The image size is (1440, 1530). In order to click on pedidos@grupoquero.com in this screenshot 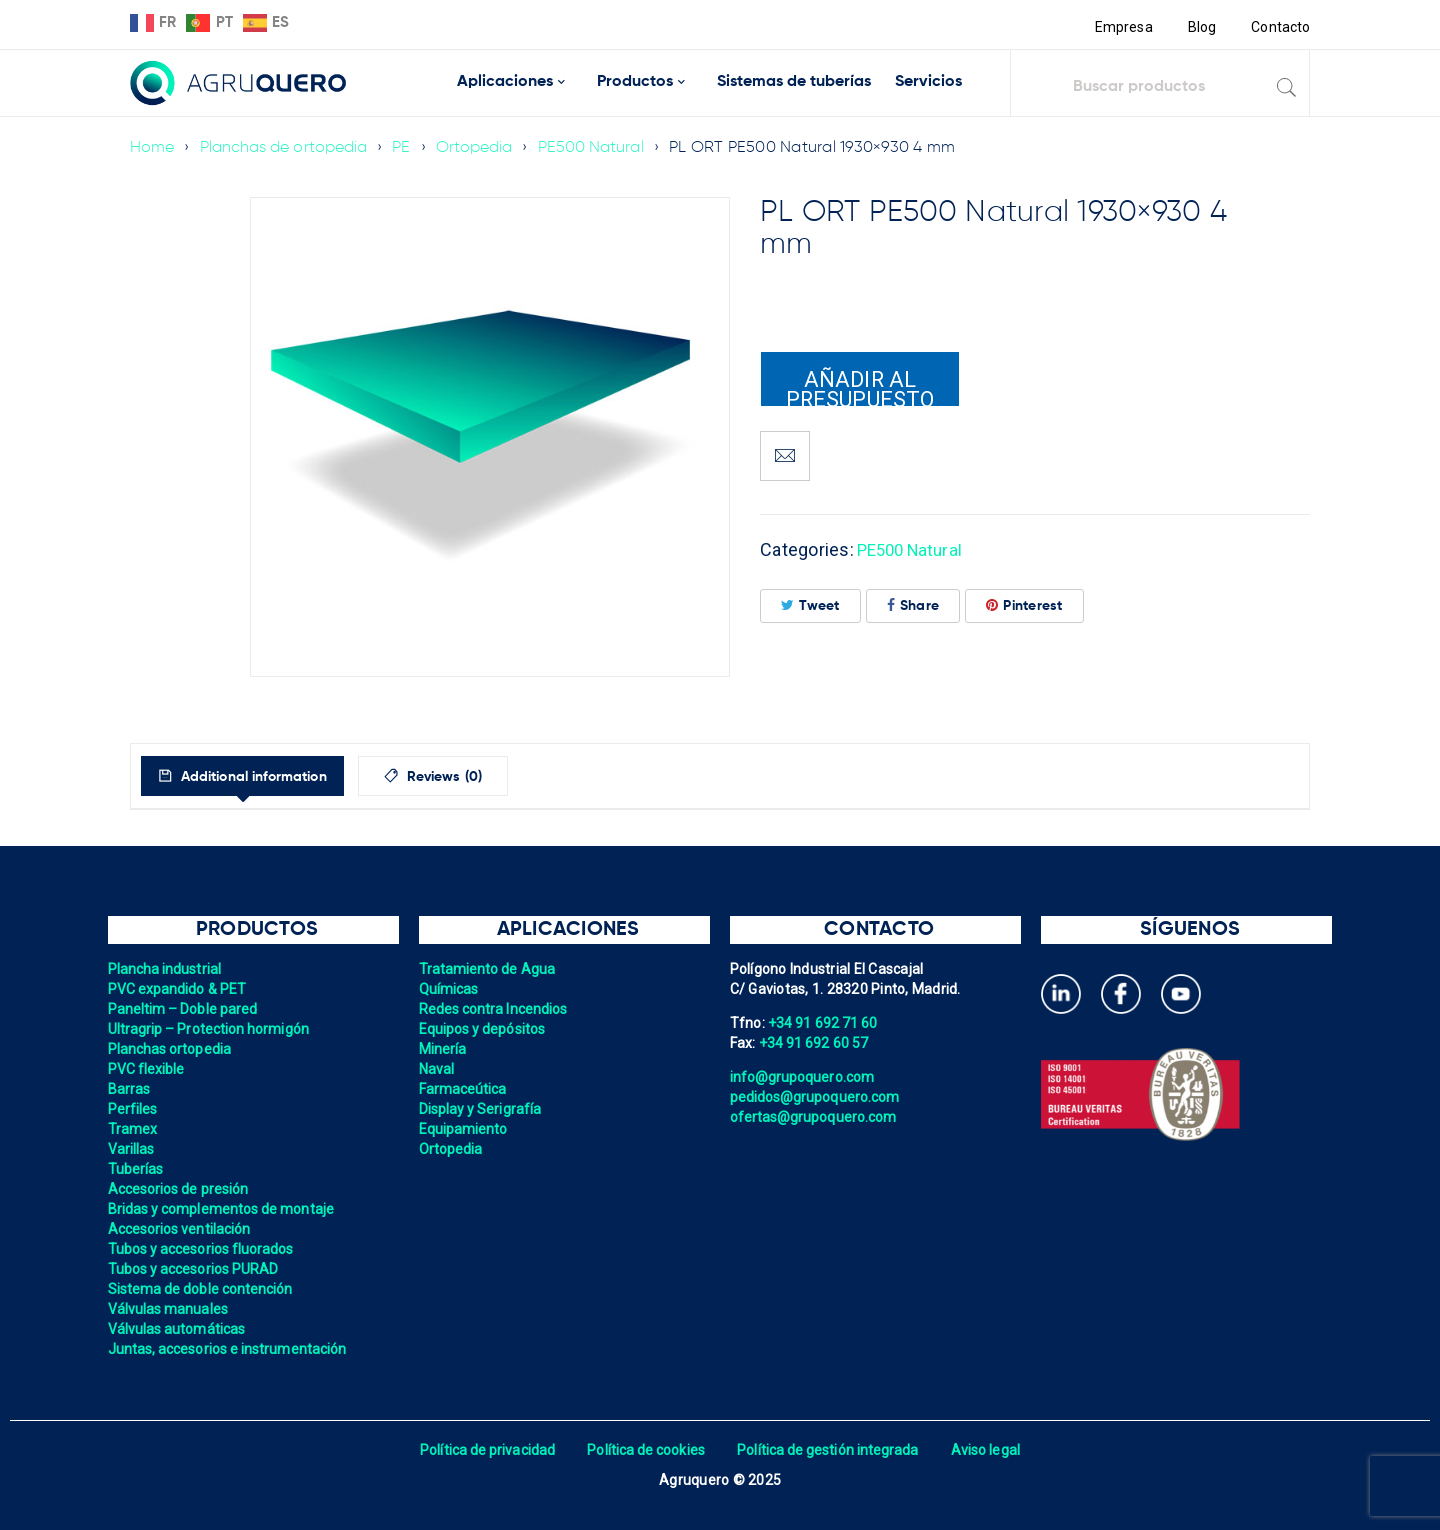, I will do `click(817, 1097)`.